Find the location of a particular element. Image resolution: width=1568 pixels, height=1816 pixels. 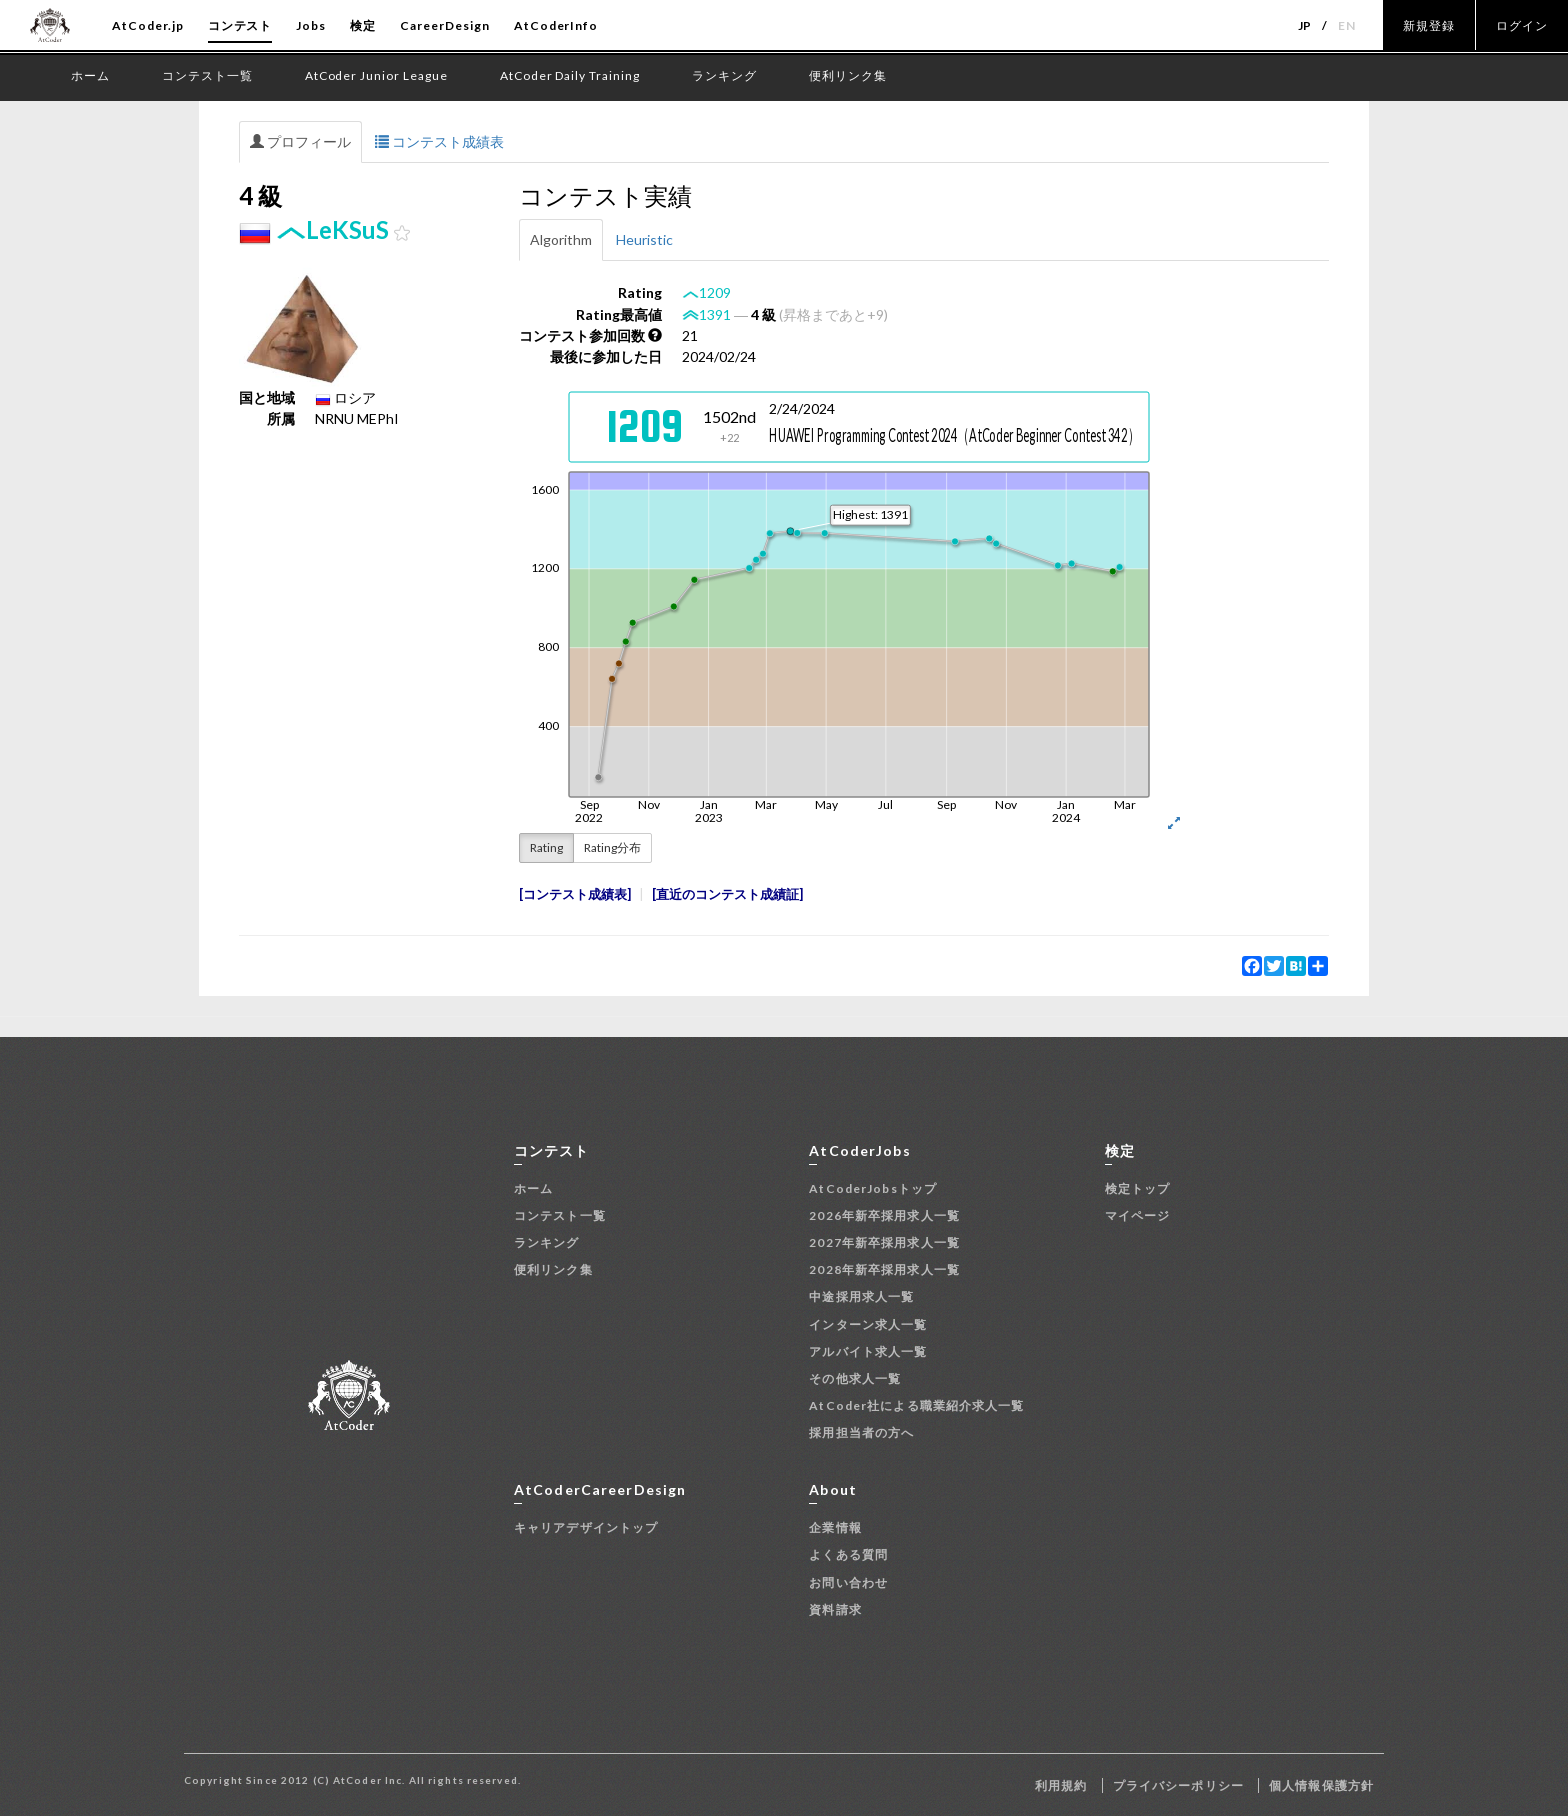

マイページ is located at coordinates (1138, 1215).